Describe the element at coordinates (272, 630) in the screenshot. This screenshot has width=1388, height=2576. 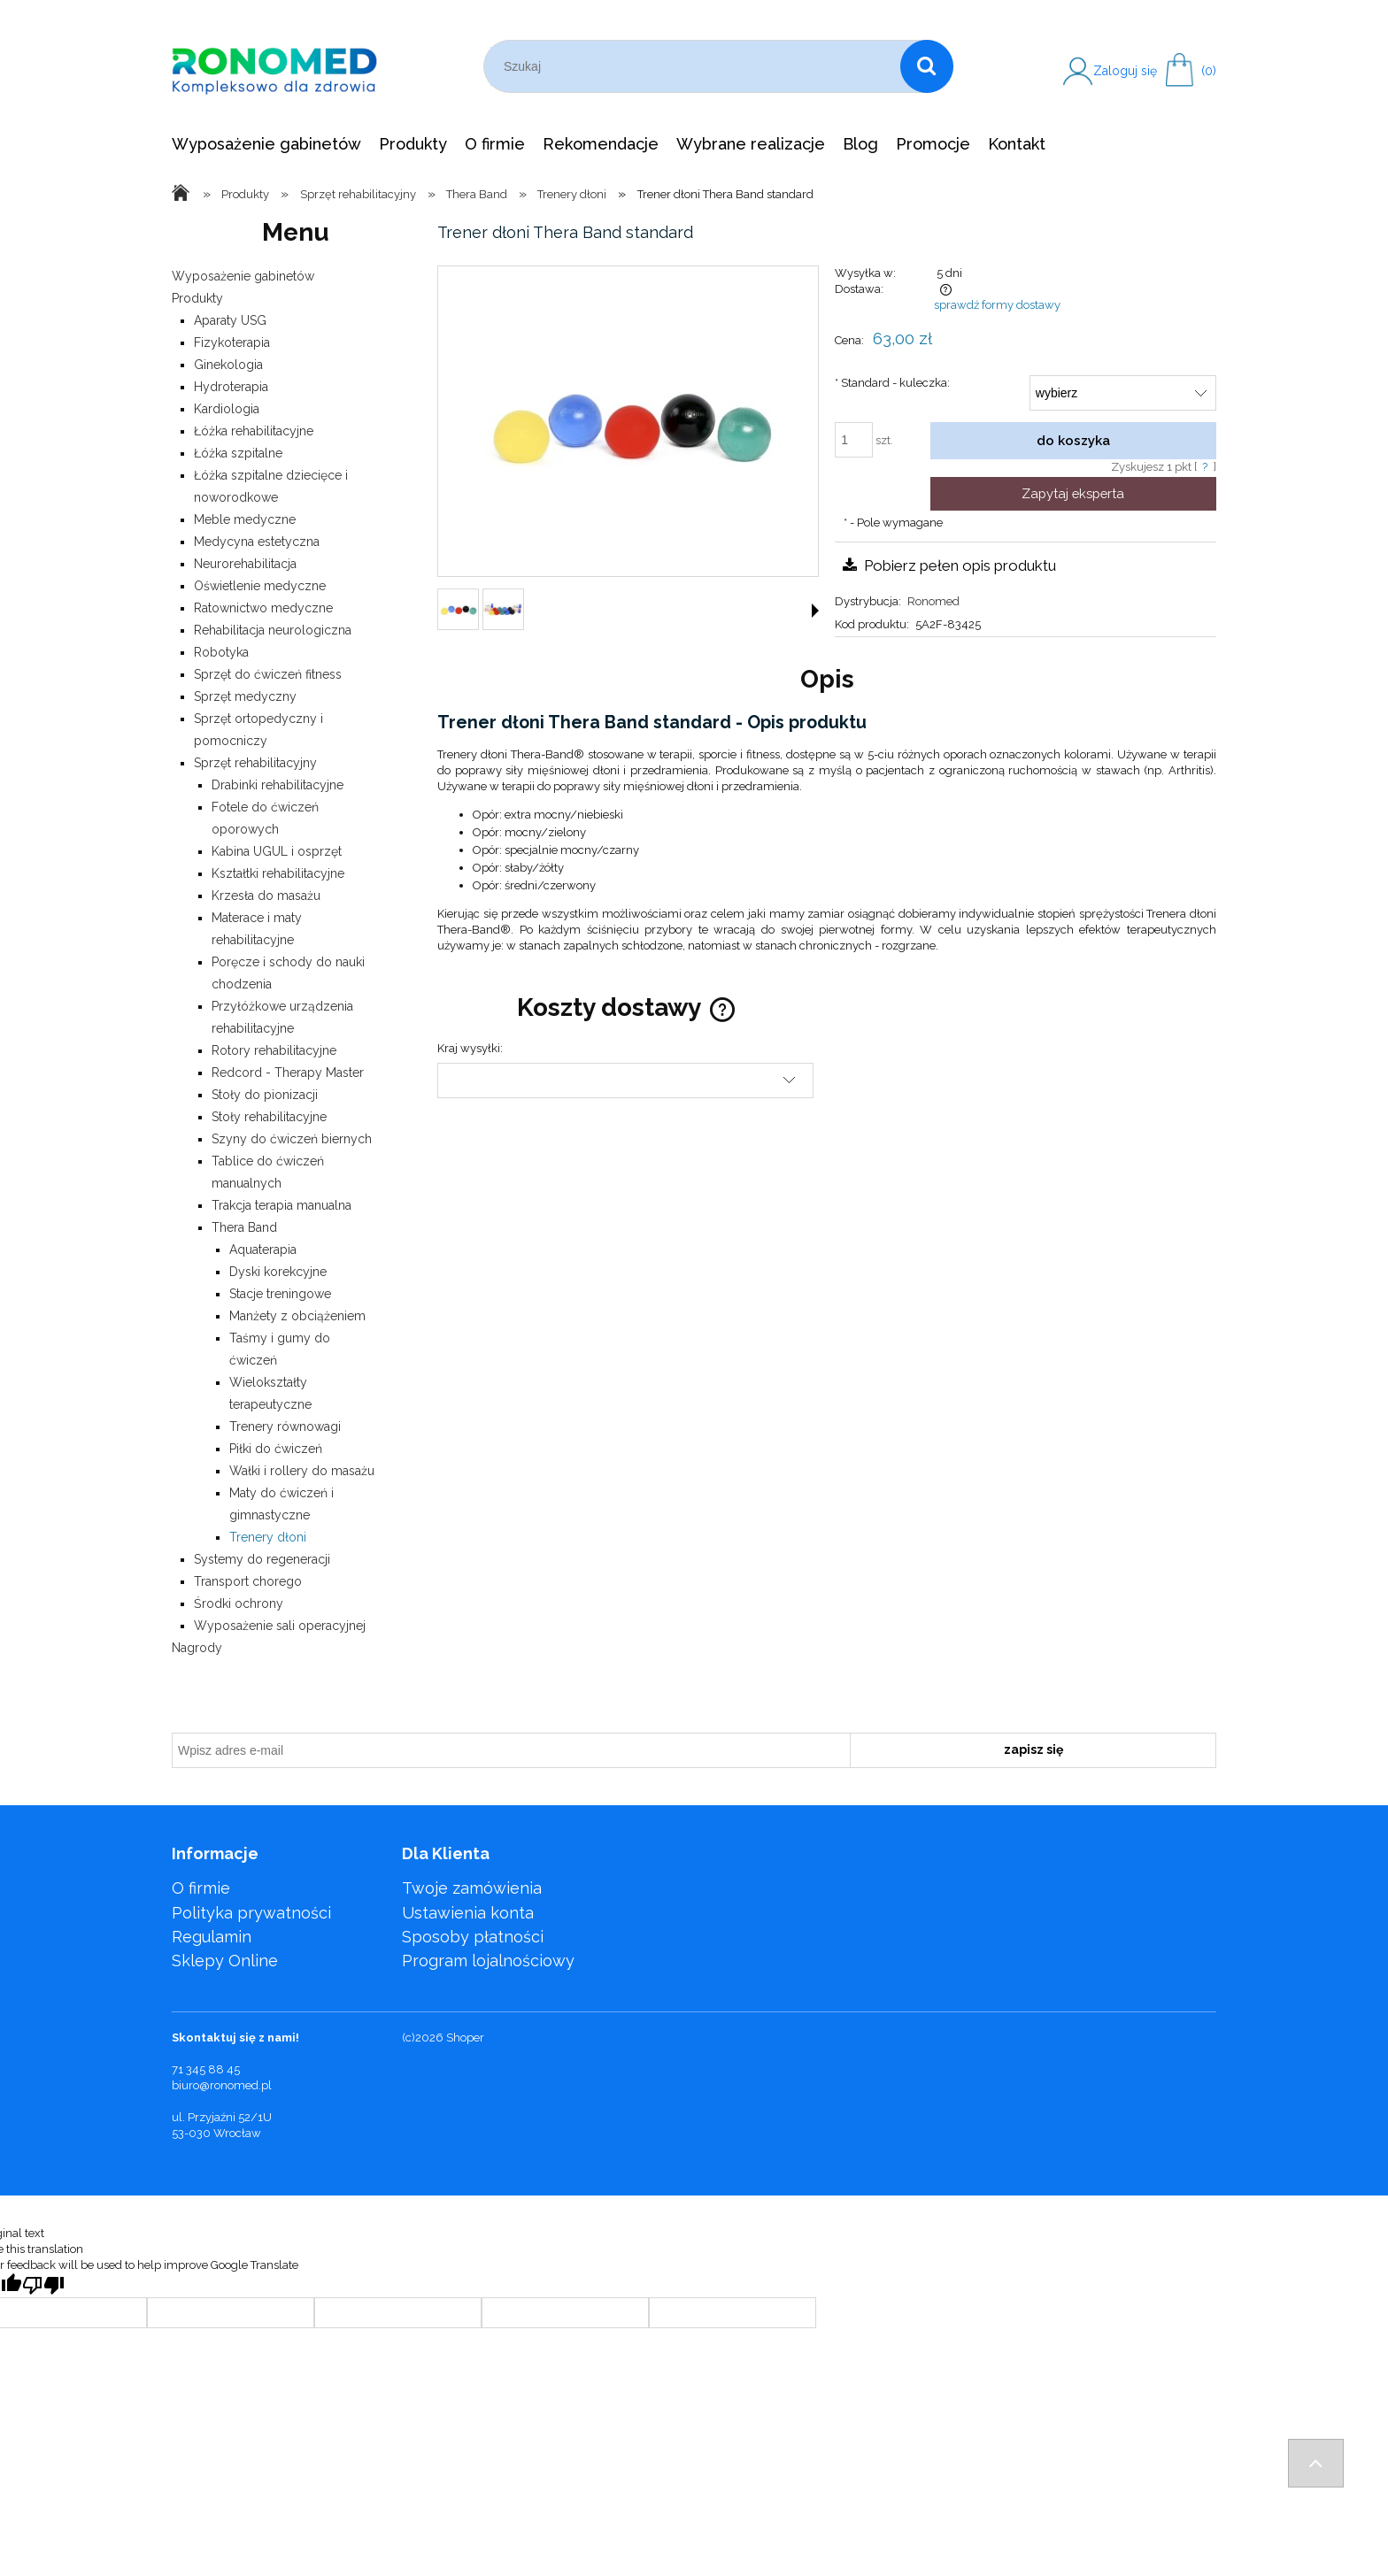
I see `Rehabilitacja neurologiczna` at that location.